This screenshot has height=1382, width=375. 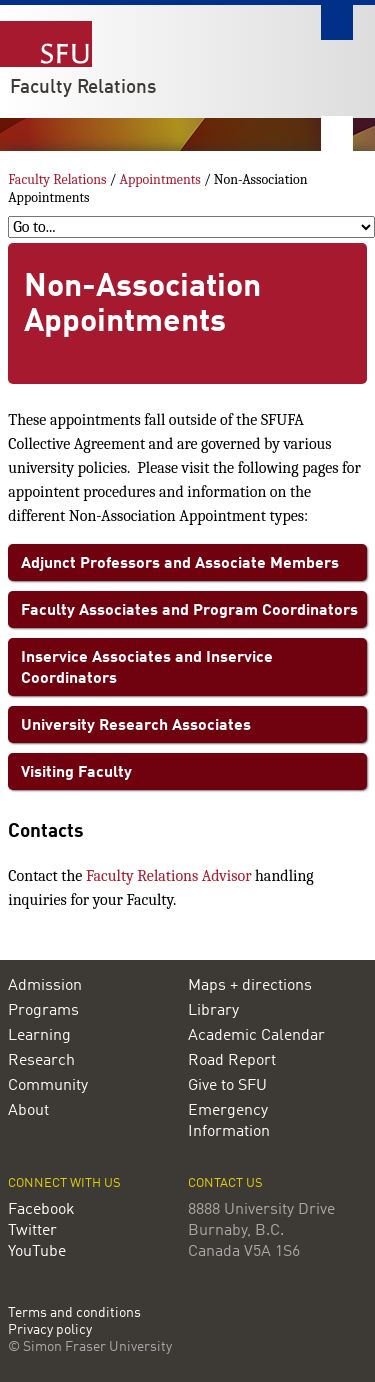 What do you see at coordinates (39, 1036) in the screenshot?
I see `Learning` at bounding box center [39, 1036].